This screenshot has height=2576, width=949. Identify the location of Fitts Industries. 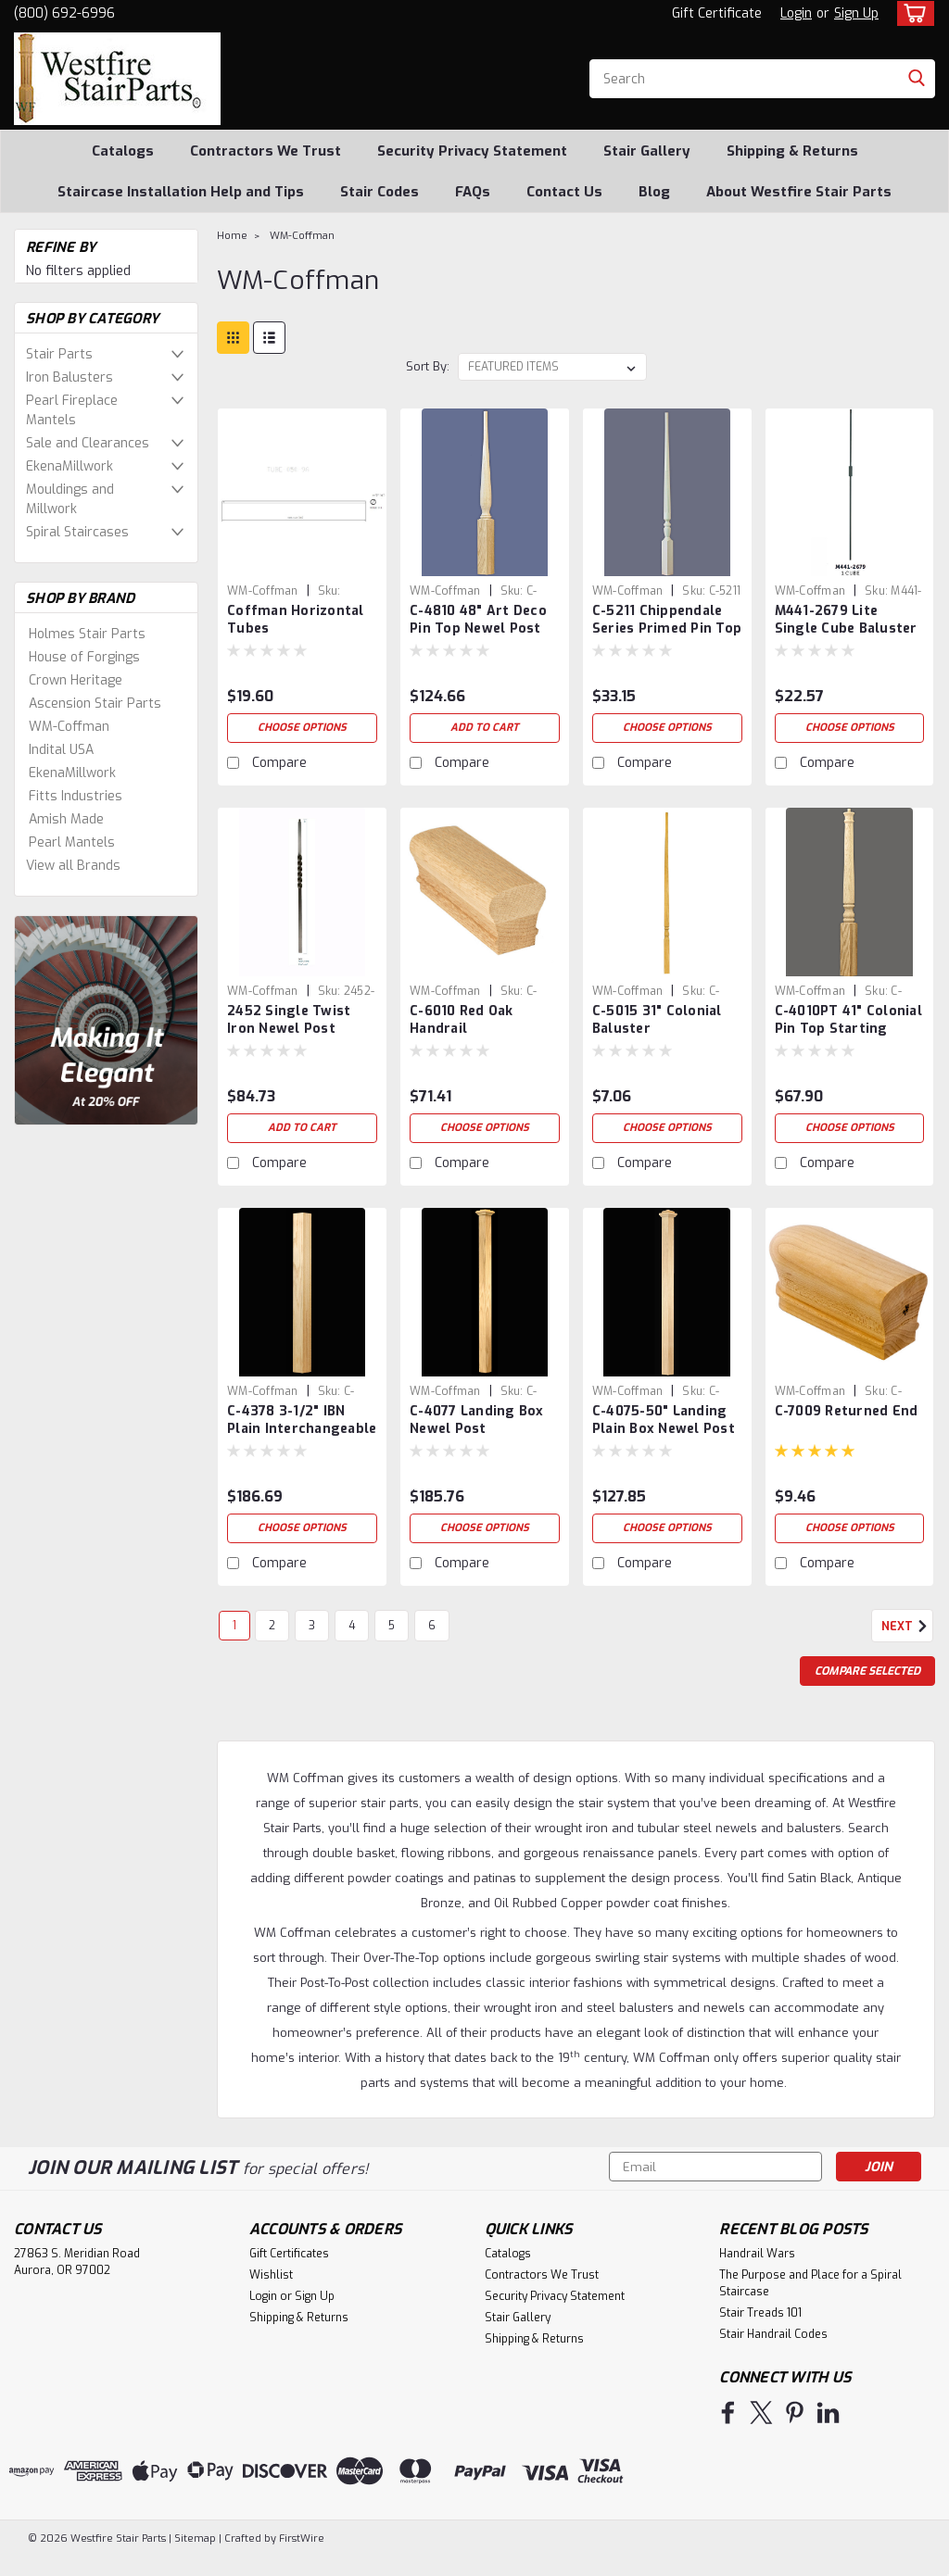
(75, 796).